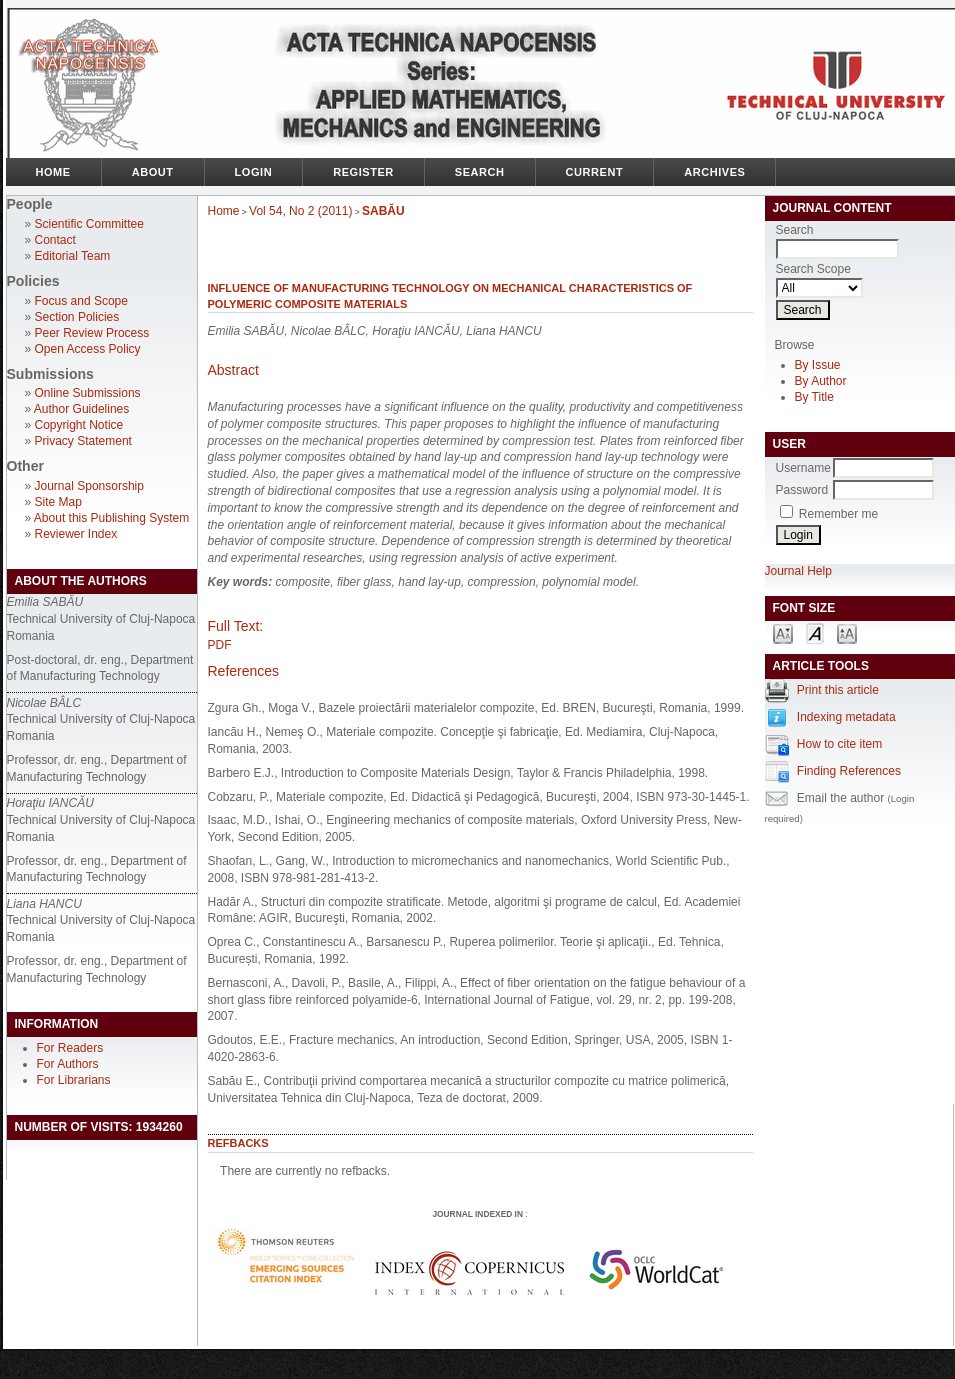 Image resolution: width=955 pixels, height=1379 pixels. I want to click on Vol 54, No 2 (2011), so click(300, 211).